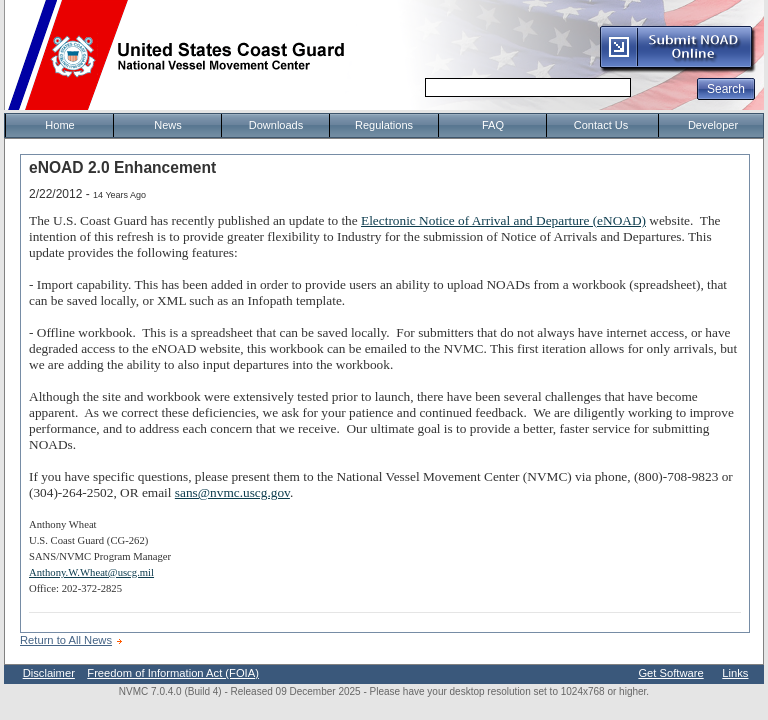  Describe the element at coordinates (735, 673) in the screenshot. I see `Links` at that location.